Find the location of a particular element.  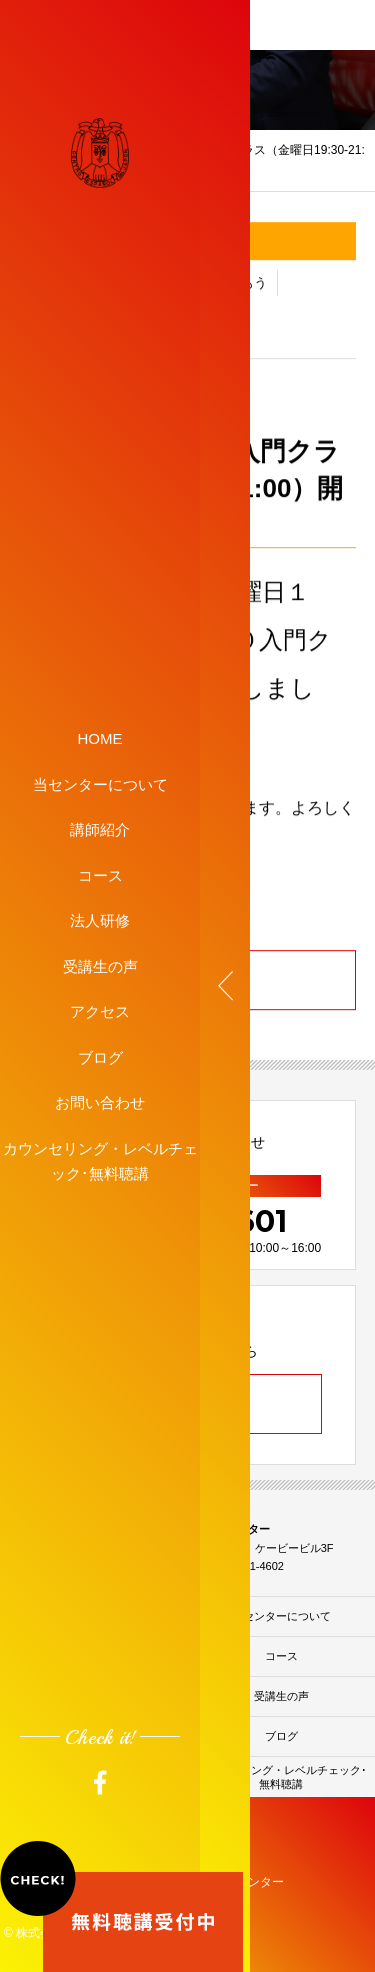

カウンセリング・レベルチェック･無料聴講 is located at coordinates (100, 1160).